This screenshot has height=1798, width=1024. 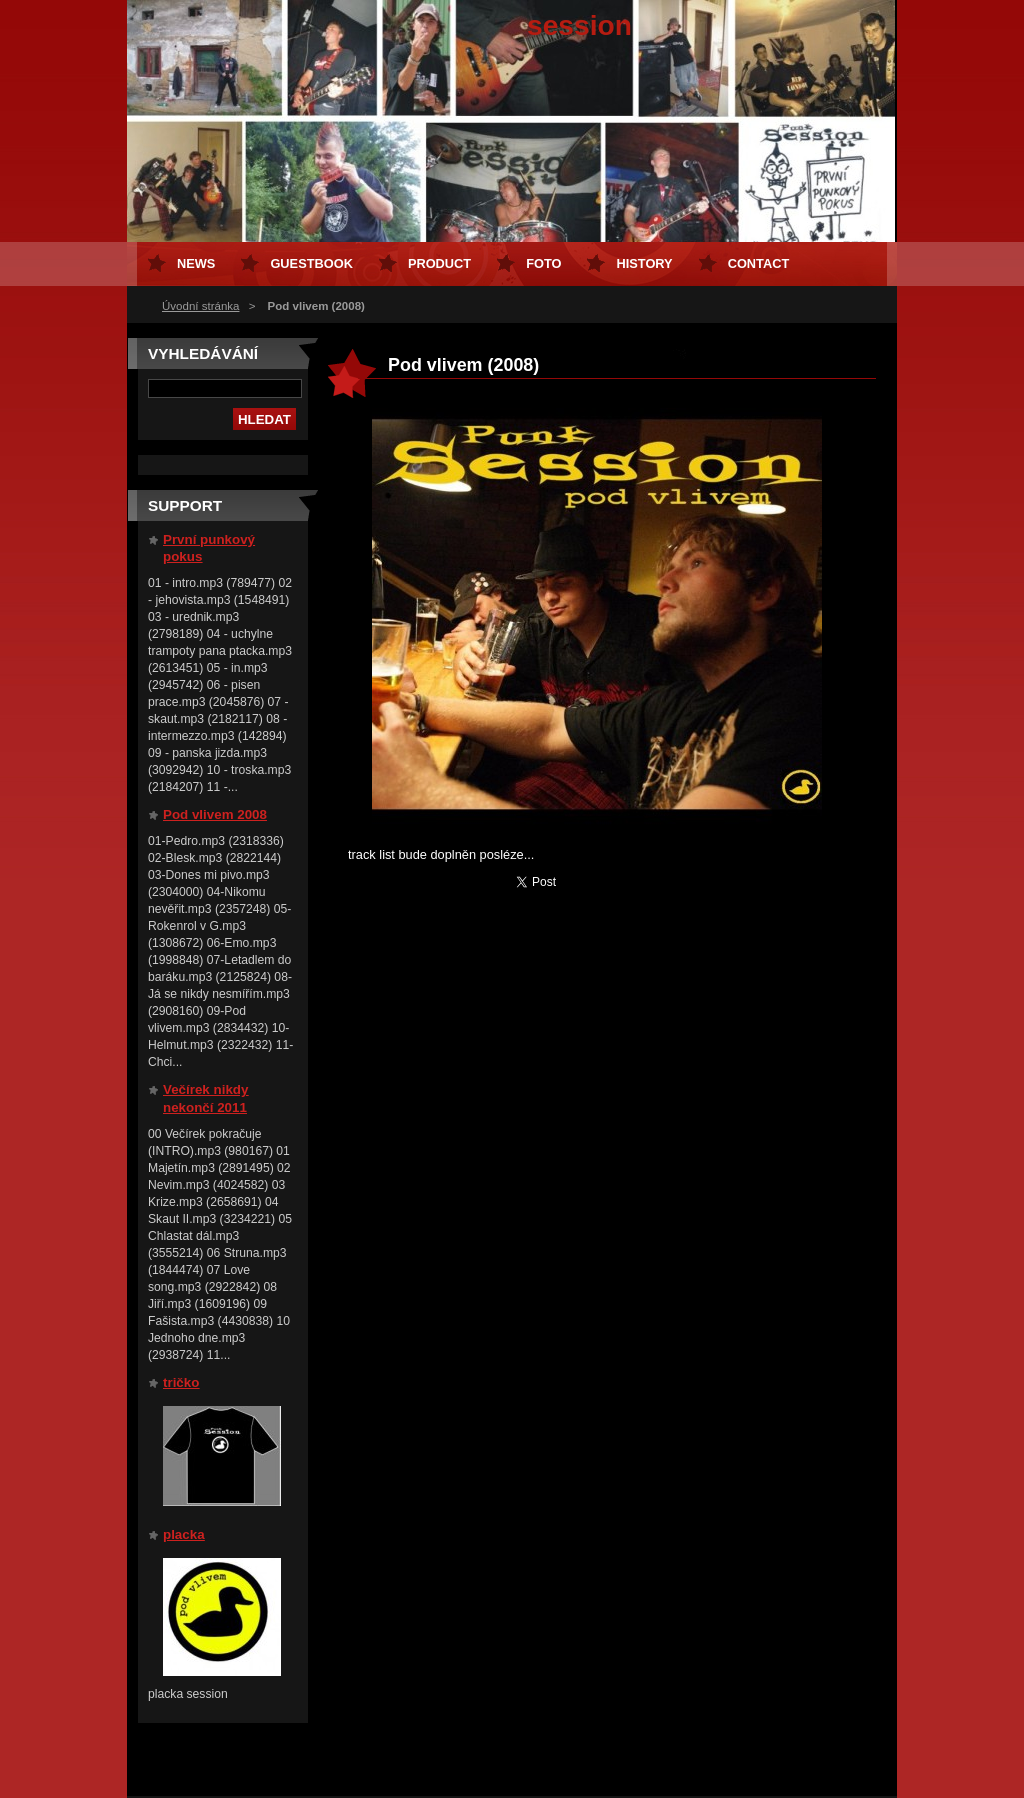 What do you see at coordinates (181, 1382) in the screenshot?
I see `tričko` at bounding box center [181, 1382].